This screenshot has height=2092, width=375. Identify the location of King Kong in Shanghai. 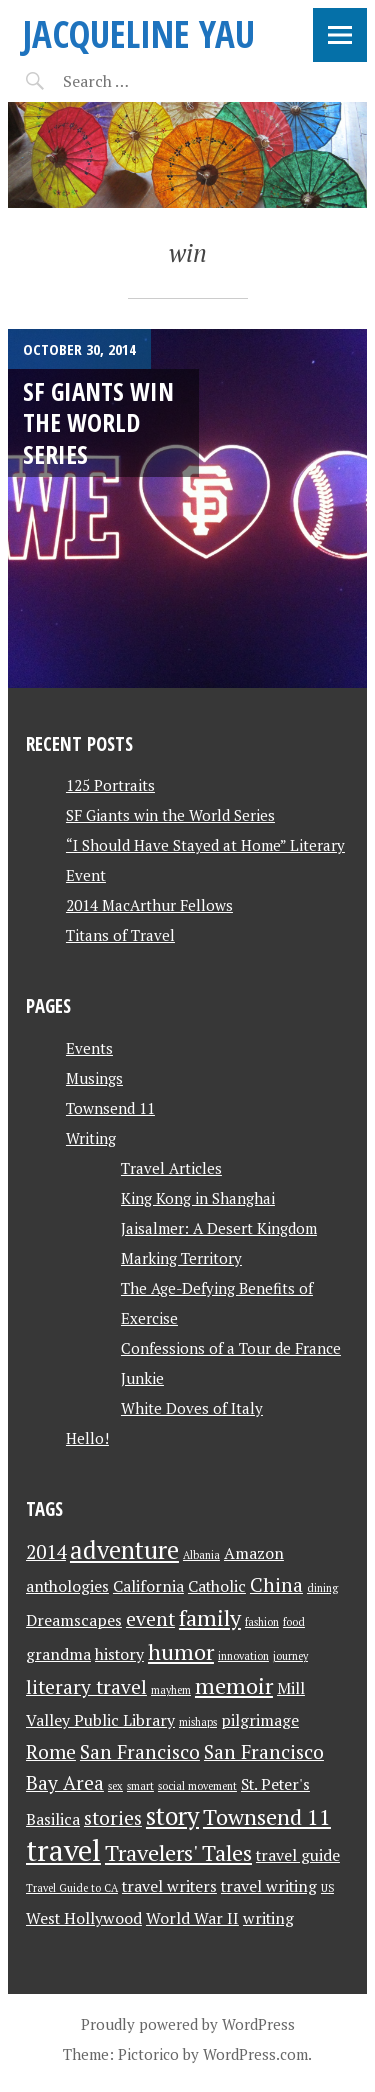
(198, 1198).